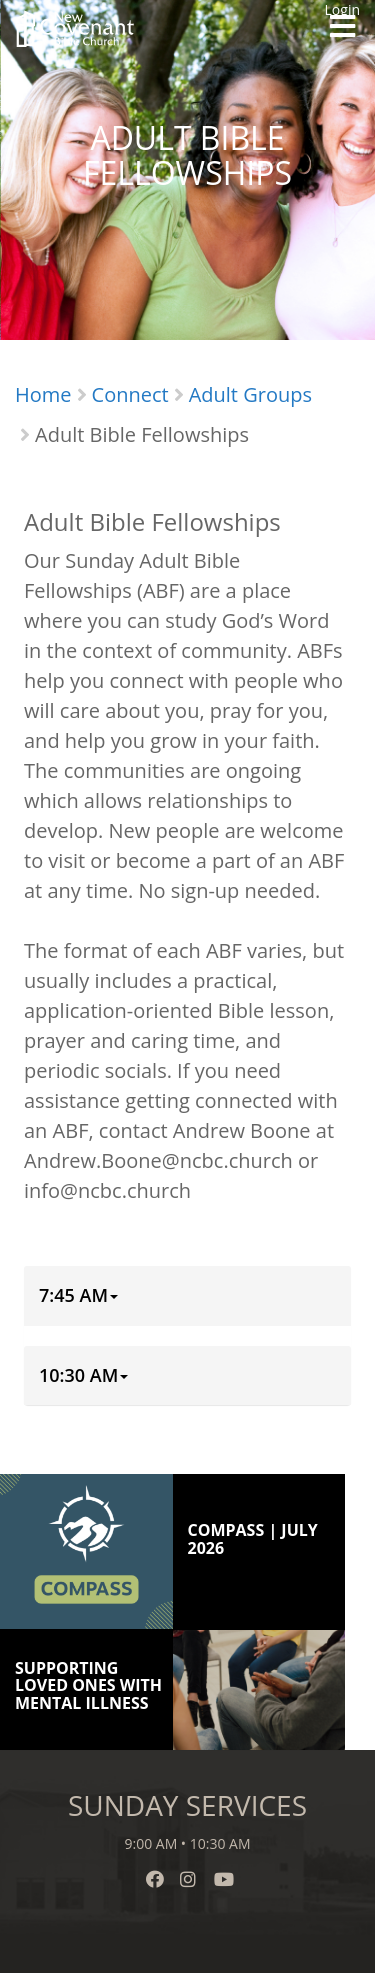  Describe the element at coordinates (78, 1296) in the screenshot. I see `[button]` at that location.